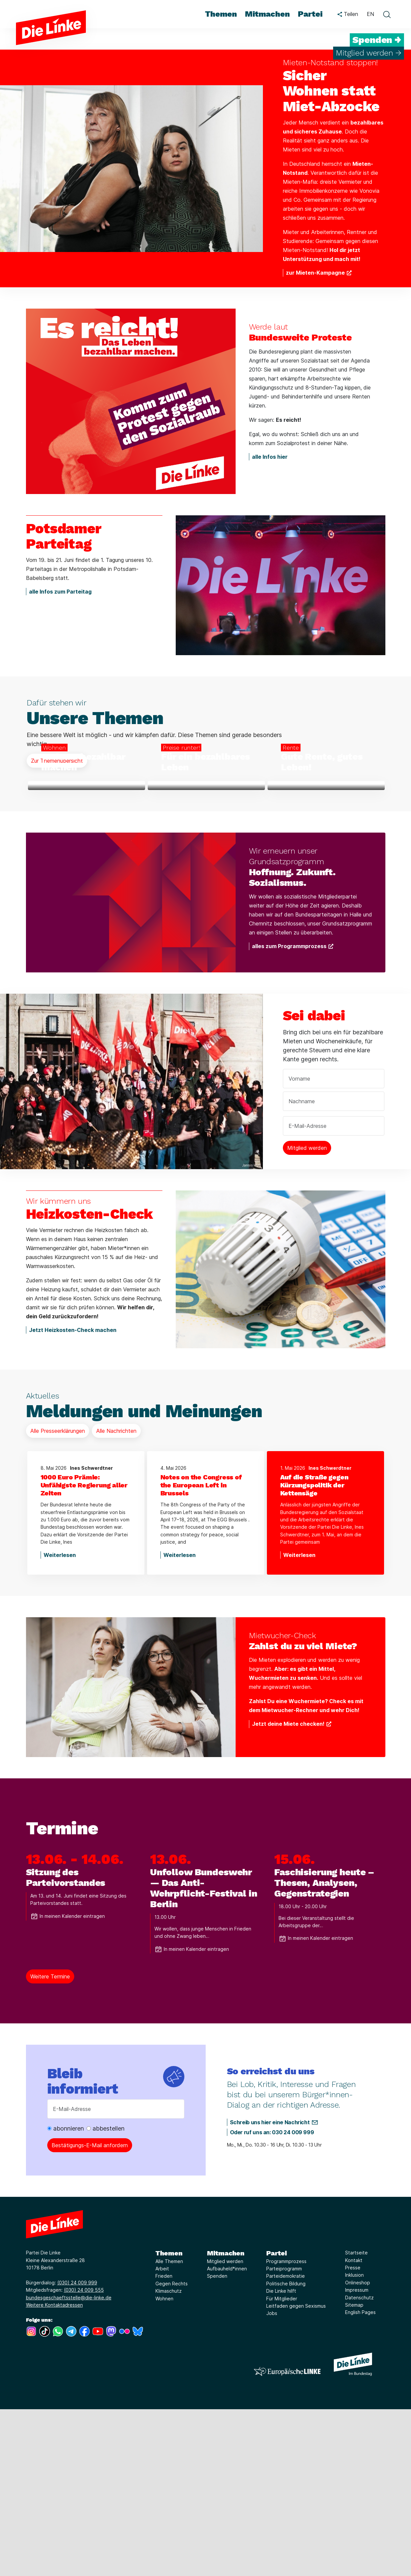  Describe the element at coordinates (370, 14) in the screenshot. I see `EN` at that location.